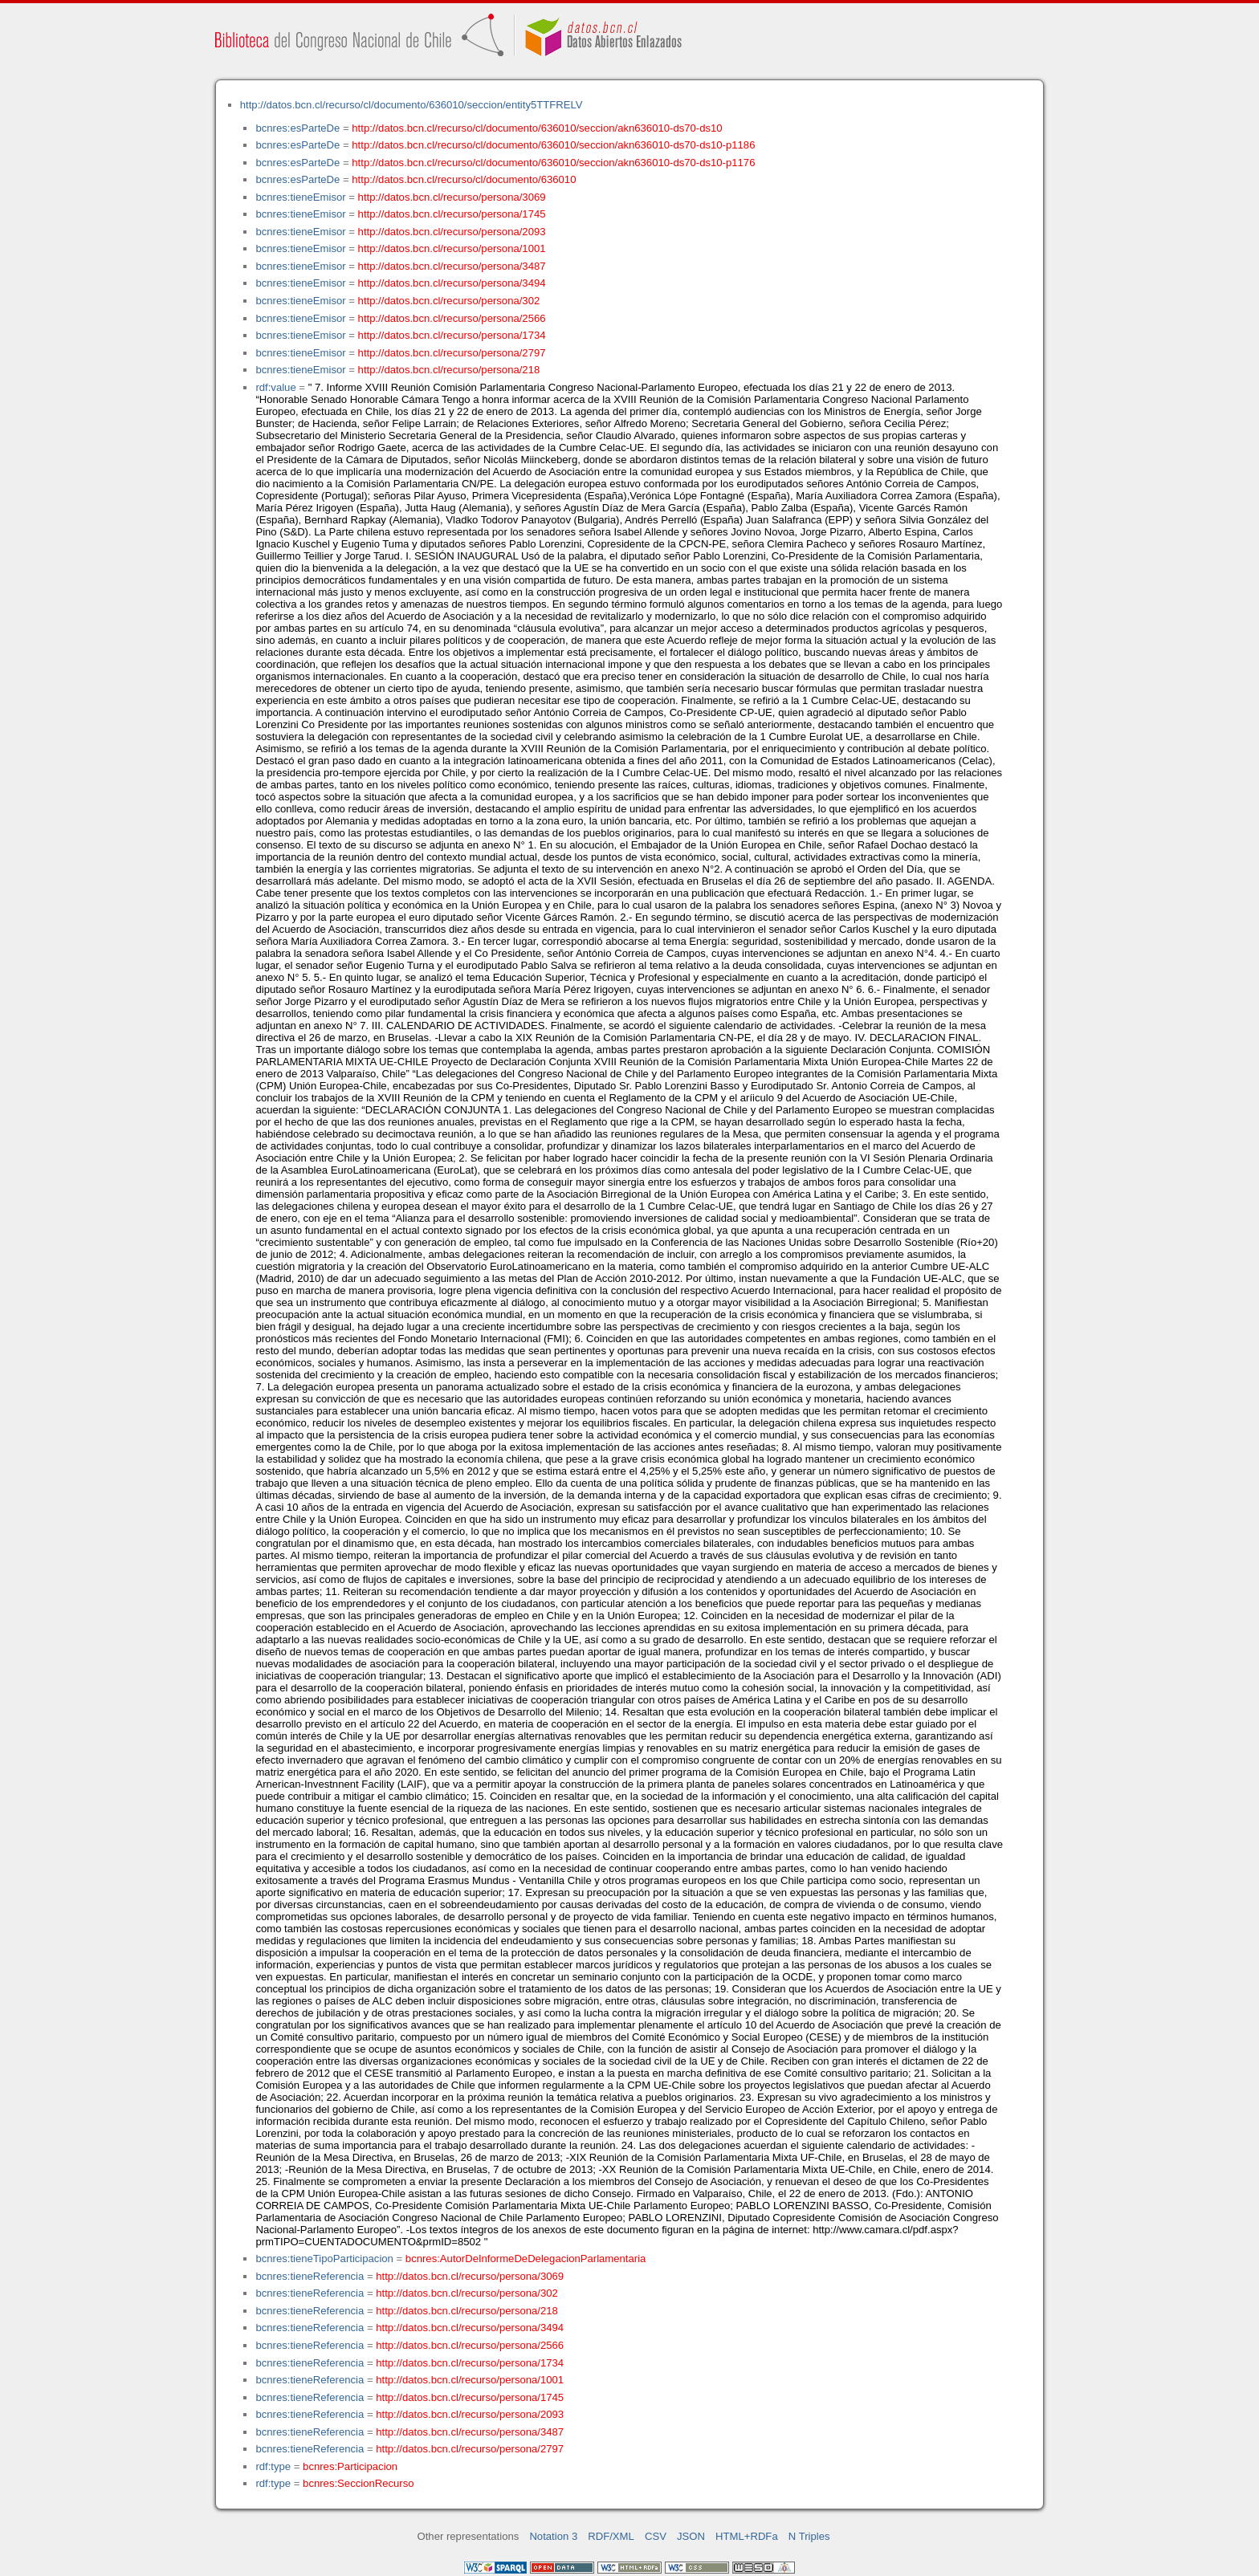  I want to click on rdf:type, so click(273, 2466).